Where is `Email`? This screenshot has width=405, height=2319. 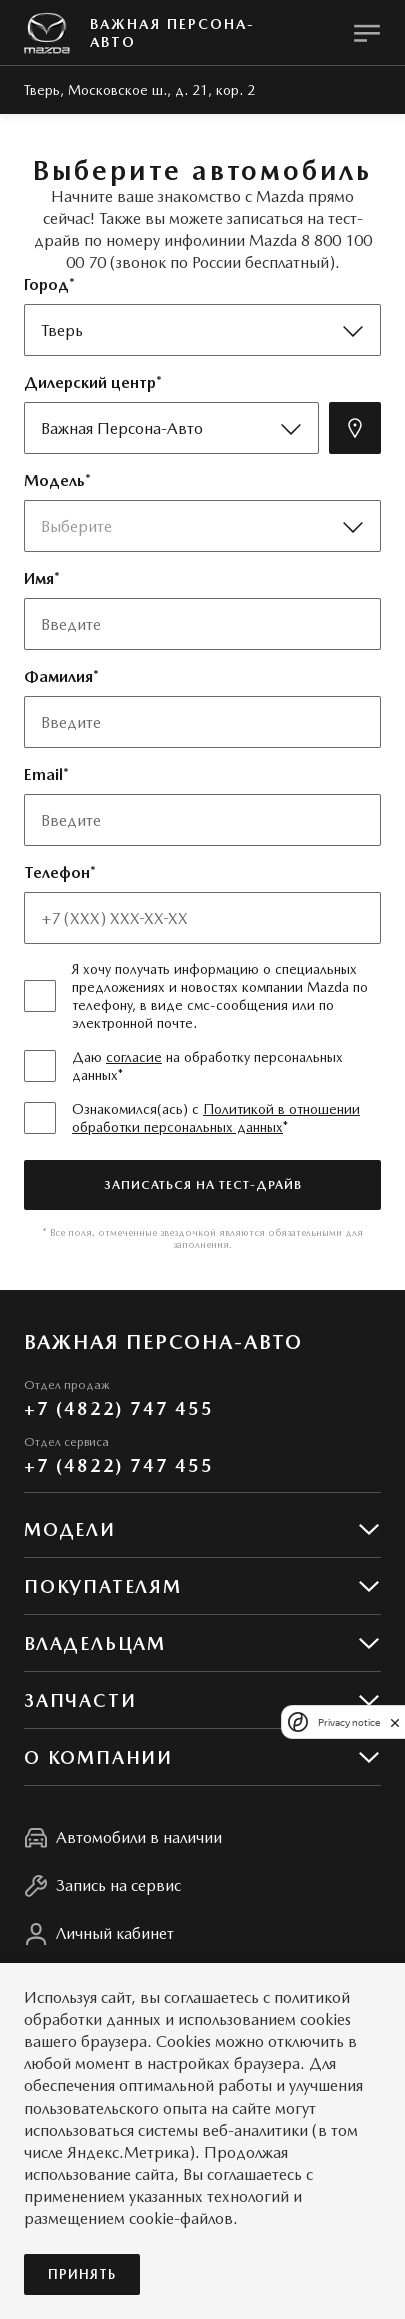
Email is located at coordinates (43, 774).